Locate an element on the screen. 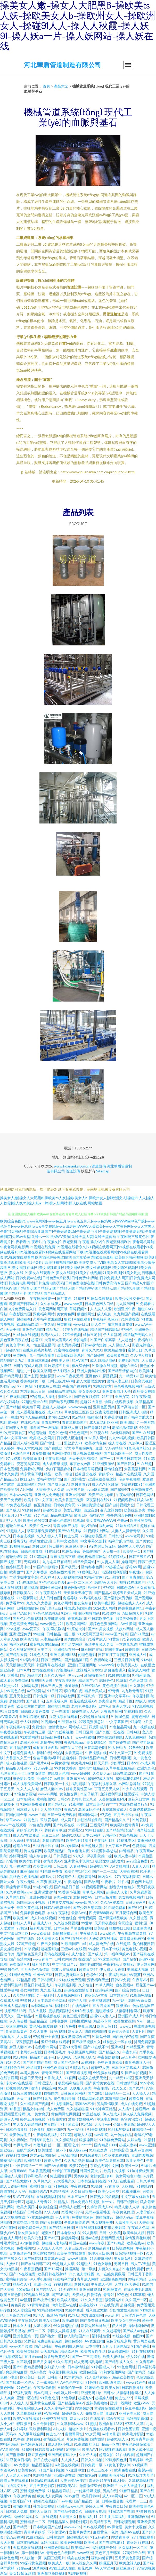 Image resolution: width=156 pixels, height=2576 pixels. 黑丝麻豆91 is located at coordinates (125, 2568).